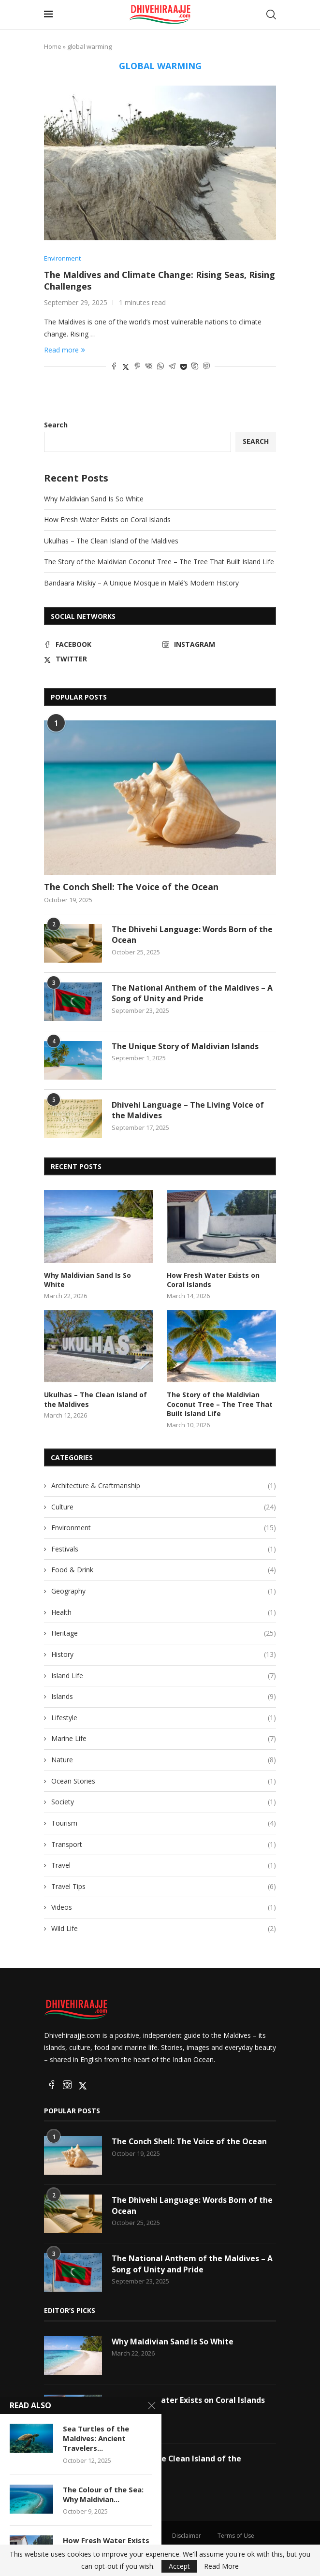 The height and width of the screenshot is (2576, 320). What do you see at coordinates (163, 1506) in the screenshot?
I see `Culture` at bounding box center [163, 1506].